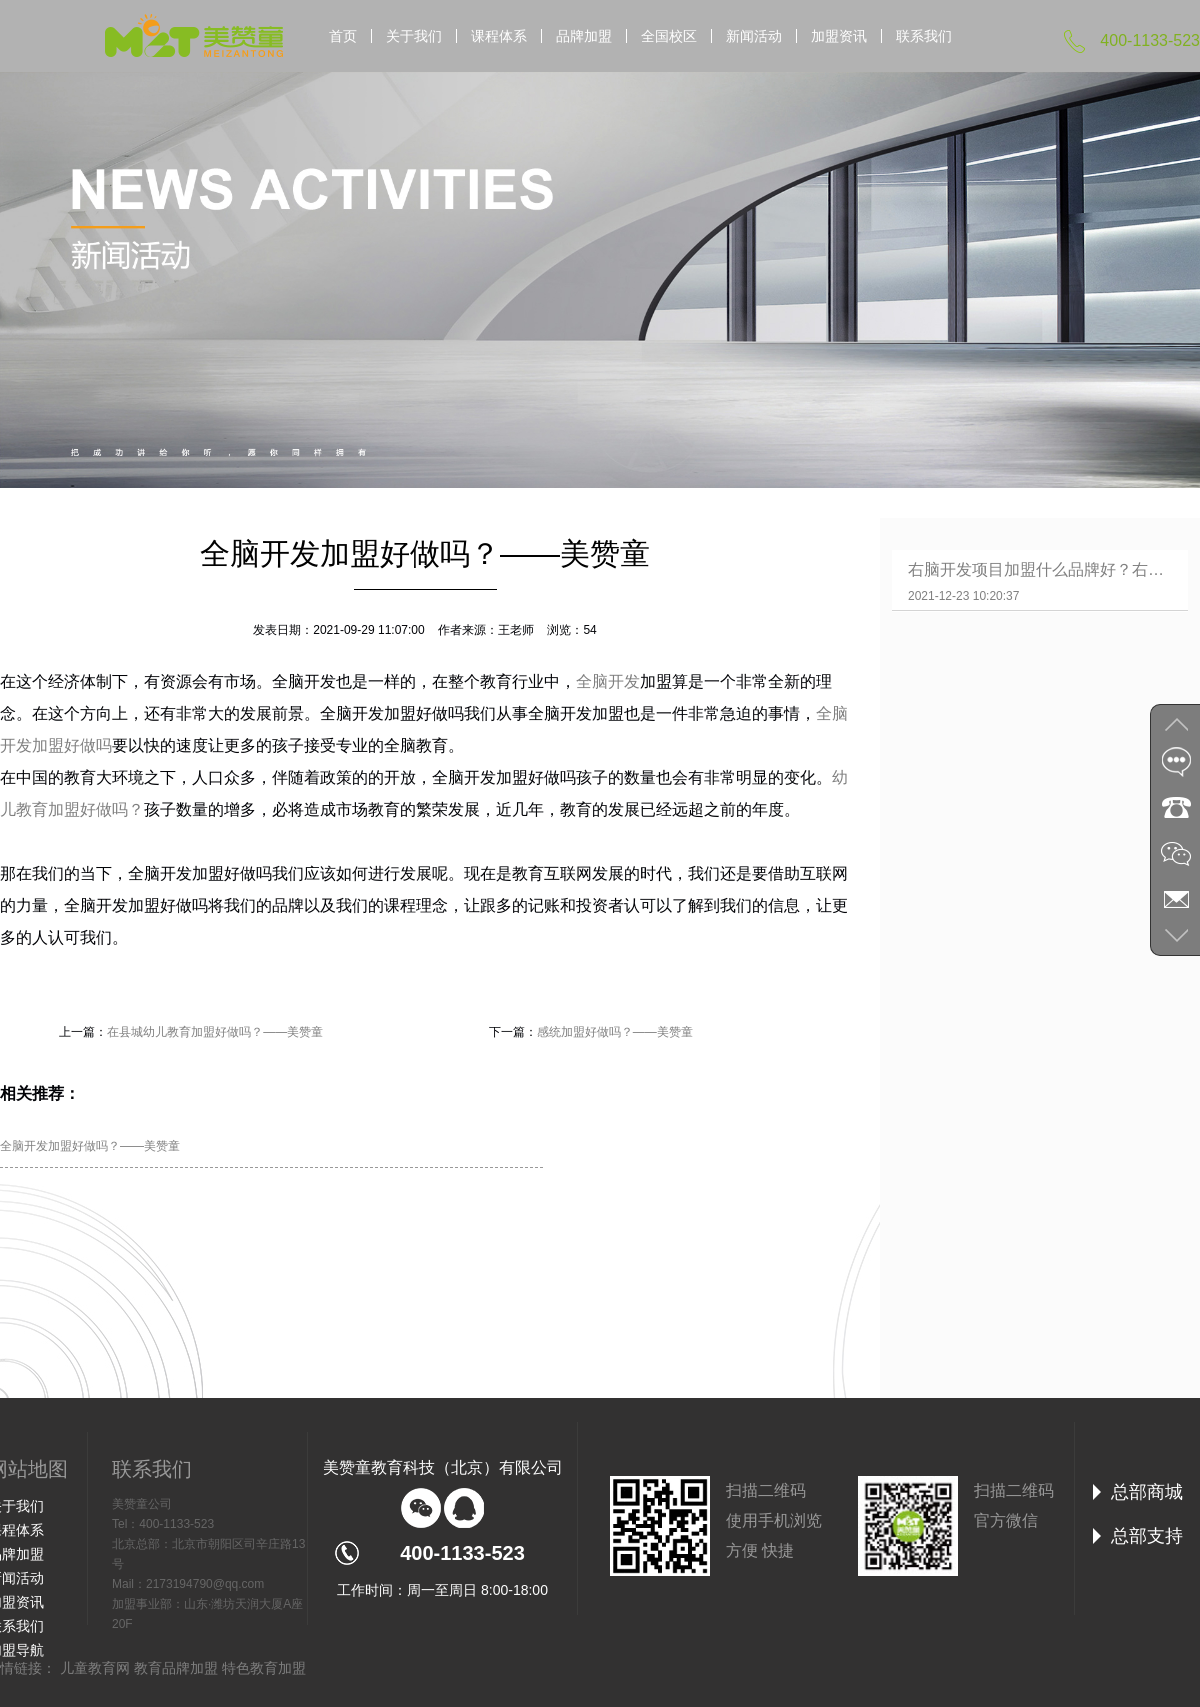  What do you see at coordinates (499, 36) in the screenshot?
I see `课程体系` at bounding box center [499, 36].